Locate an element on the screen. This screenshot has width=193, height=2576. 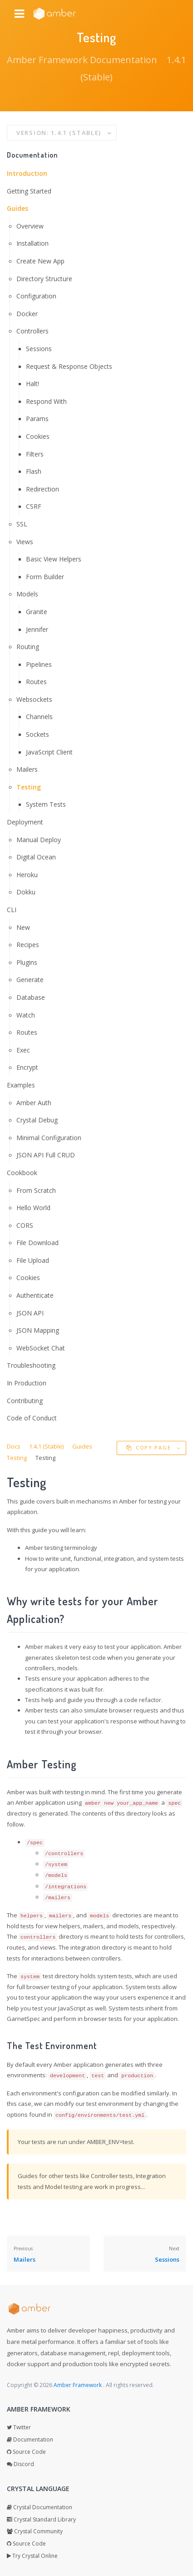
Contributing is located at coordinates (25, 1400).